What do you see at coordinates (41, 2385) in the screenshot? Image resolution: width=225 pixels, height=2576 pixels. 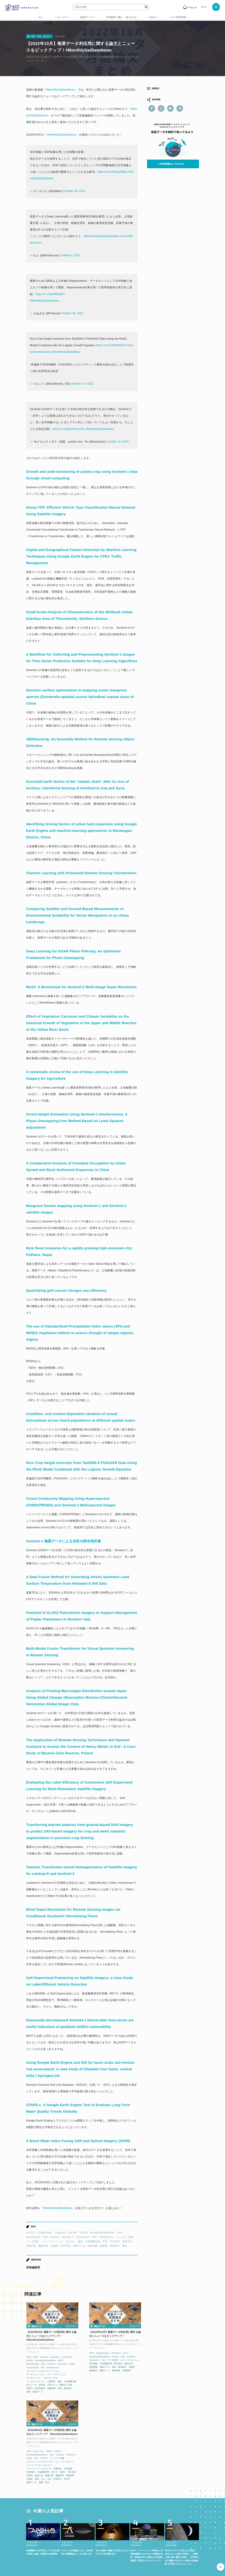 I see `夜間光` at bounding box center [41, 2385].